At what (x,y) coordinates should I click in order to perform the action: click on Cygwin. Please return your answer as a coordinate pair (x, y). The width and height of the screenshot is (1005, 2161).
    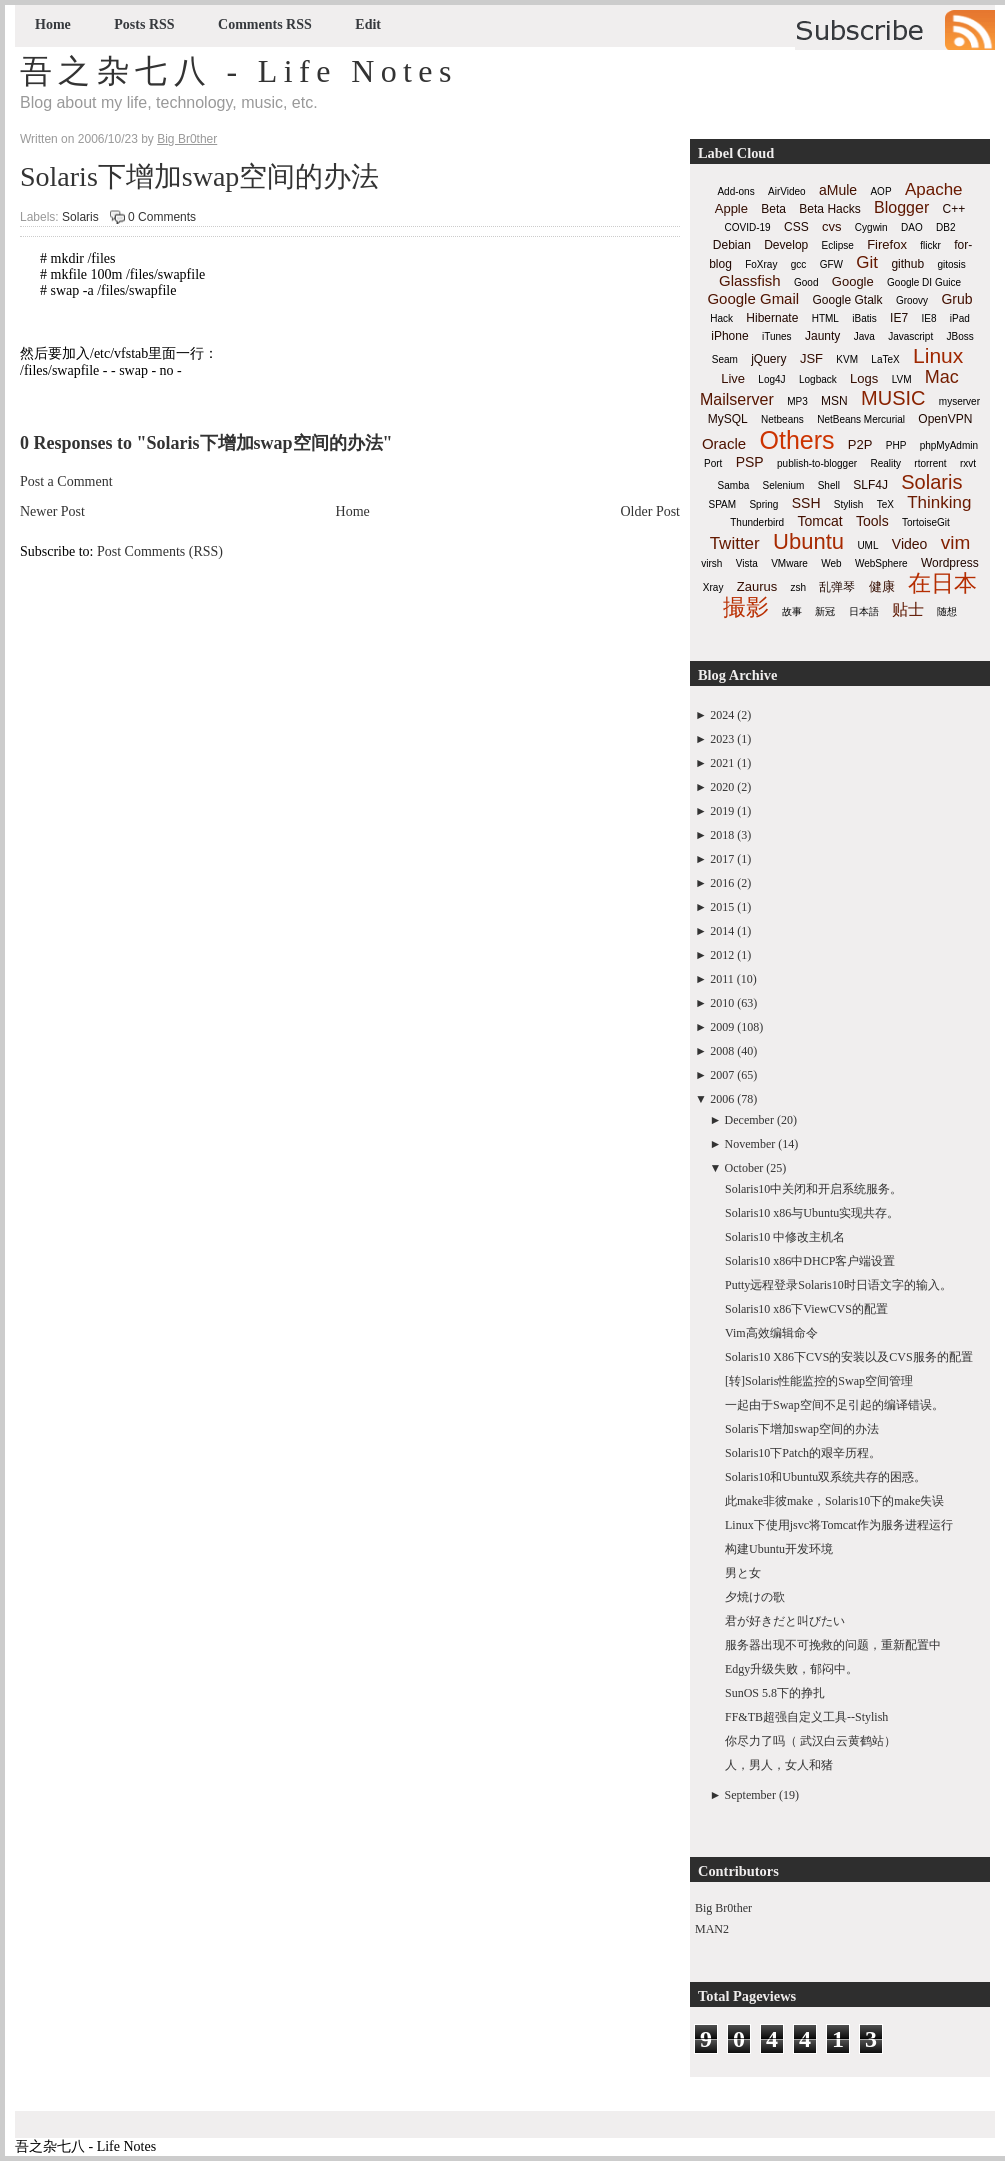
    Looking at the image, I should click on (871, 227).